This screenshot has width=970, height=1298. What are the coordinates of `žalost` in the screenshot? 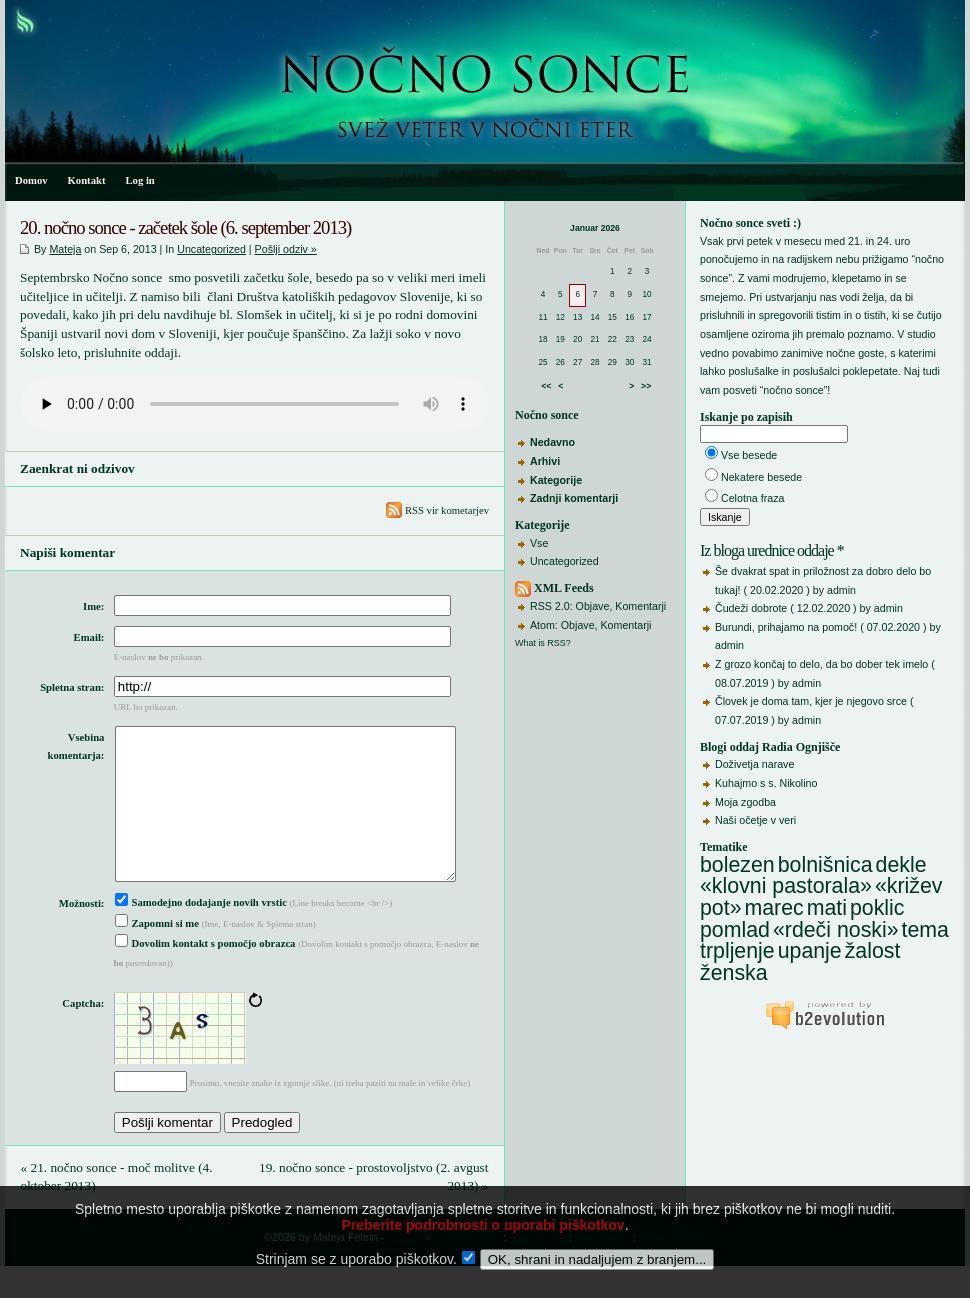 It's located at (873, 951).